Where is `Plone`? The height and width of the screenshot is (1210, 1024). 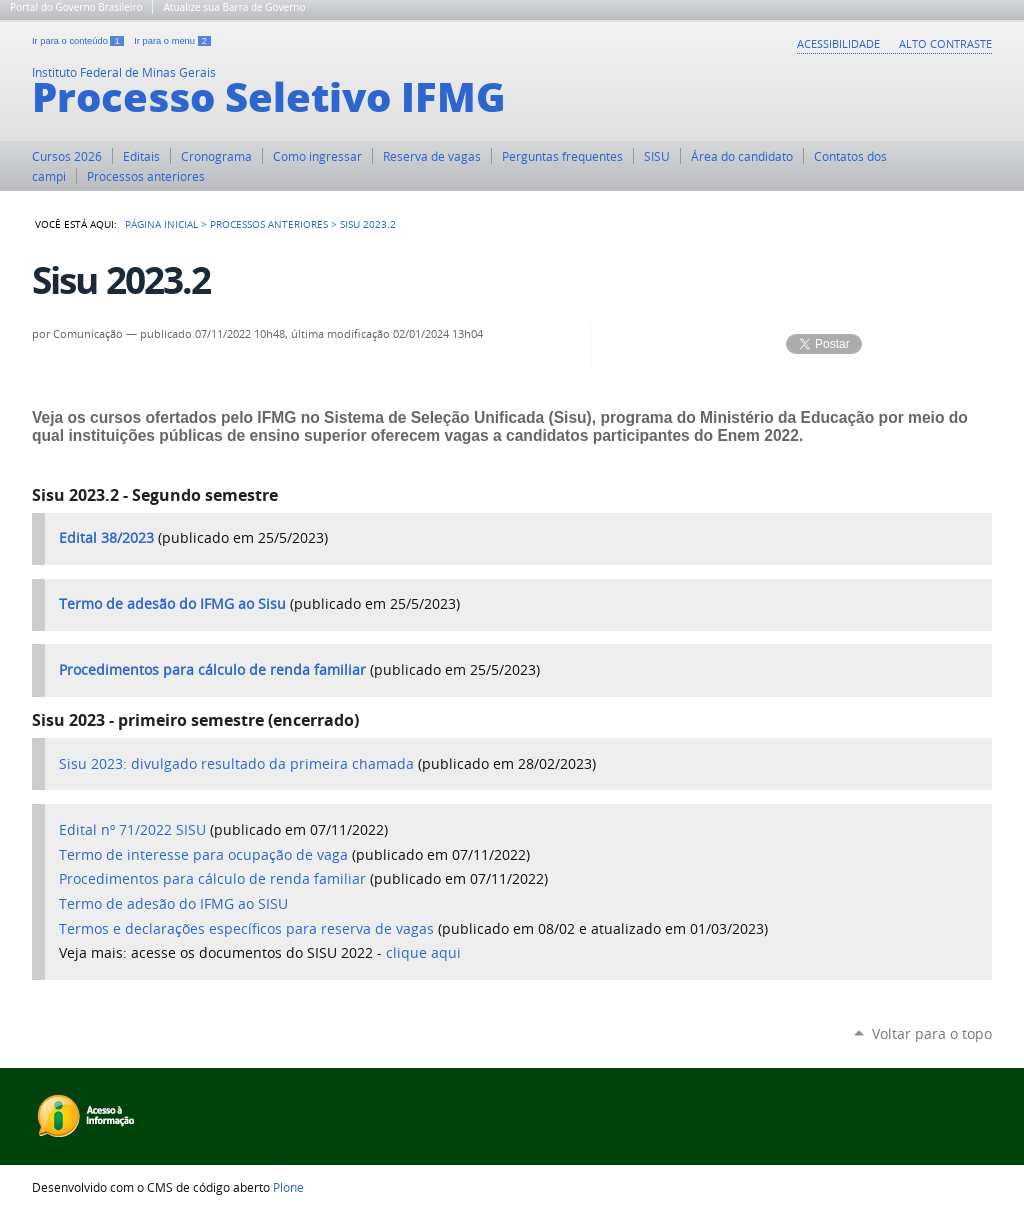 Plone is located at coordinates (288, 1187).